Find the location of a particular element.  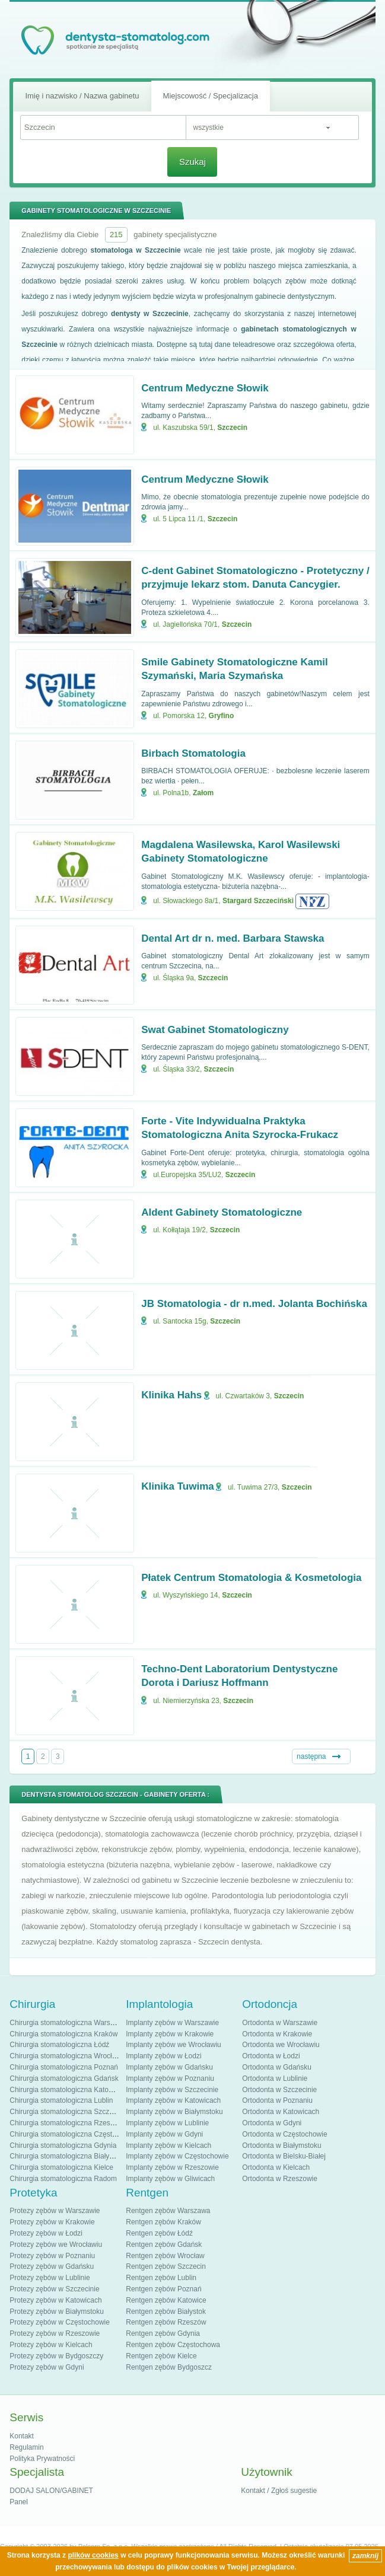

Implanty zębów w Gdańsku is located at coordinates (169, 2067).